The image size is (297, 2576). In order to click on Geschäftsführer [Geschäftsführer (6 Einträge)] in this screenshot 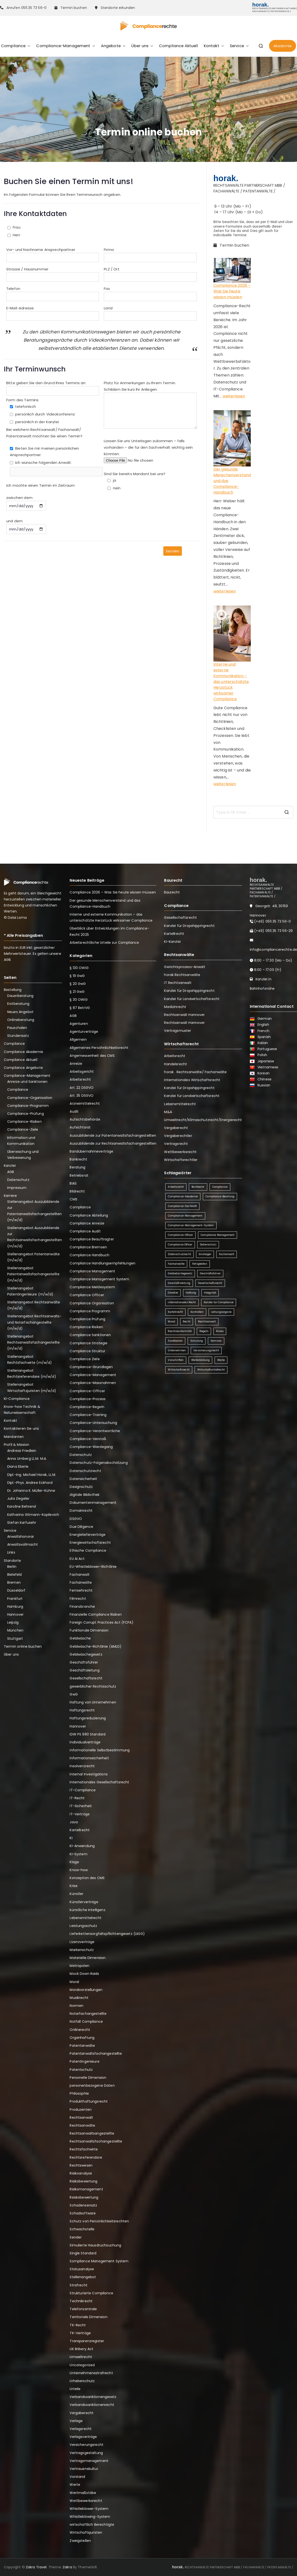, I will do `click(210, 1273)`.